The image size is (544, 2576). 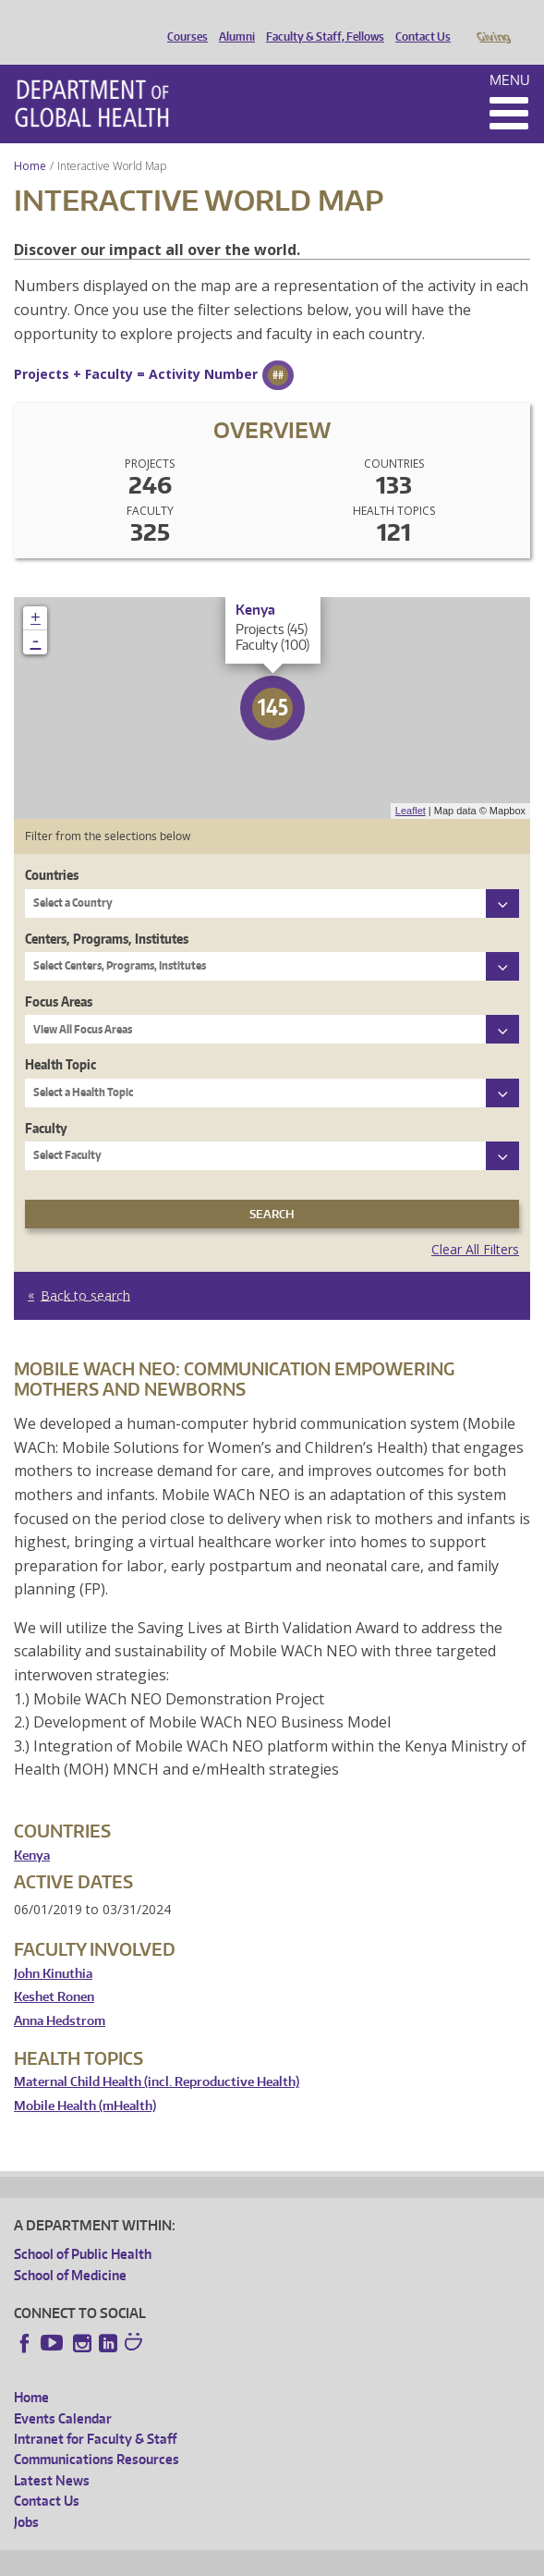 I want to click on Home, so click(x=30, y=140).